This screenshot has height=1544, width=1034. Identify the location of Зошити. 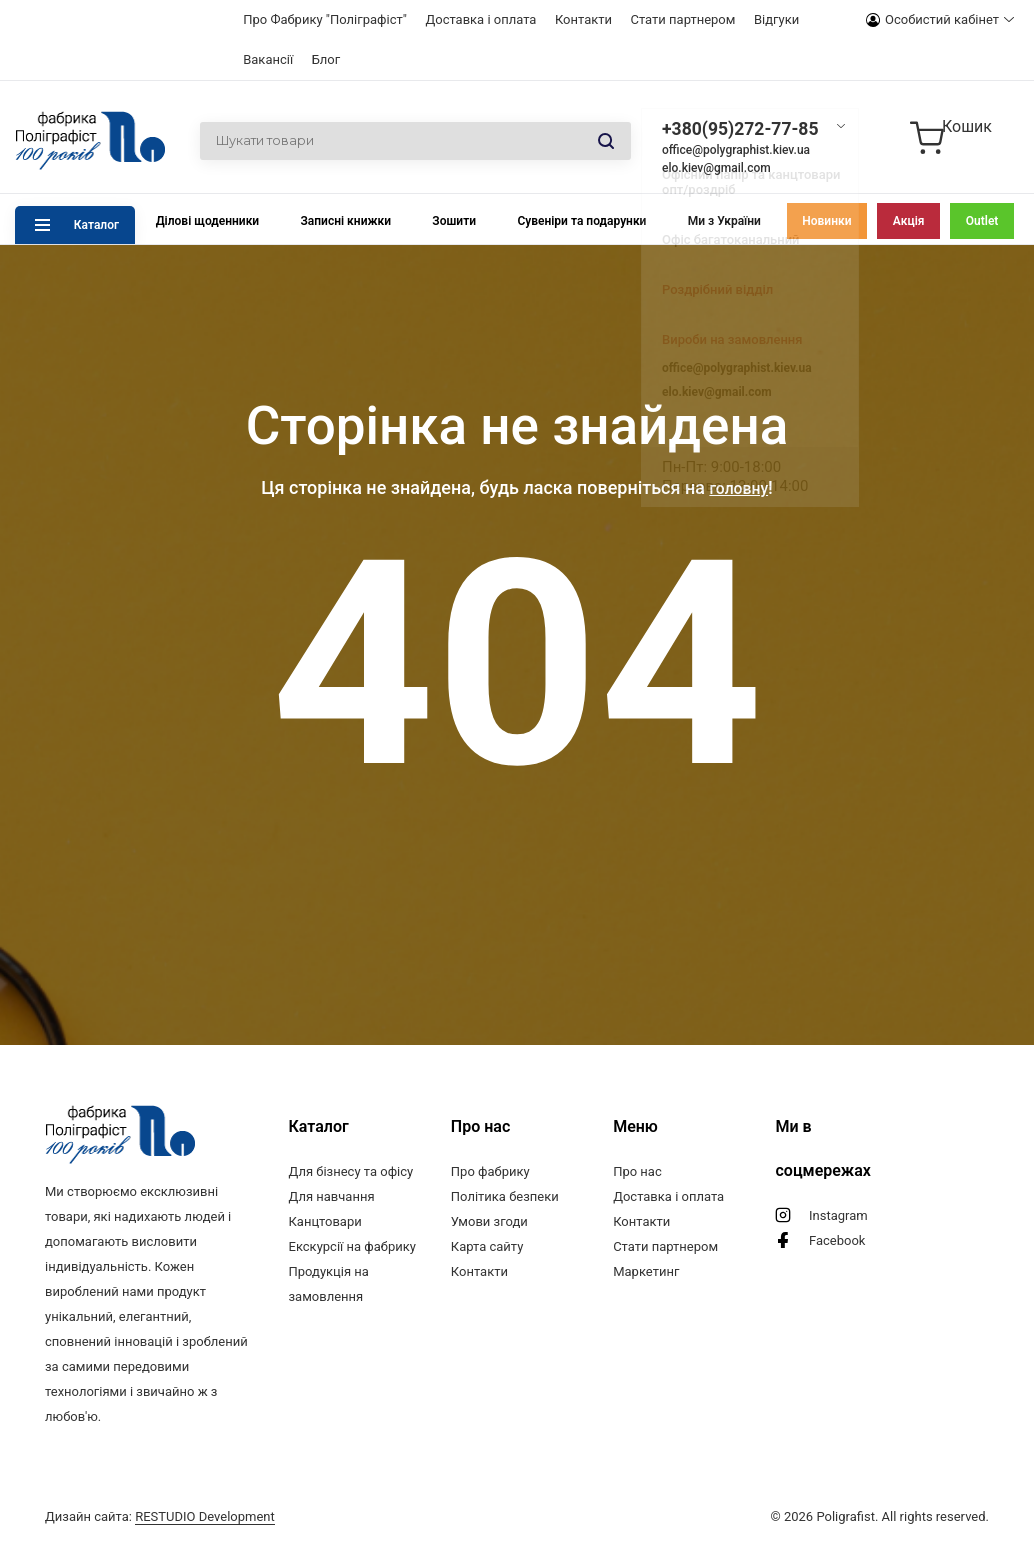
(454, 221).